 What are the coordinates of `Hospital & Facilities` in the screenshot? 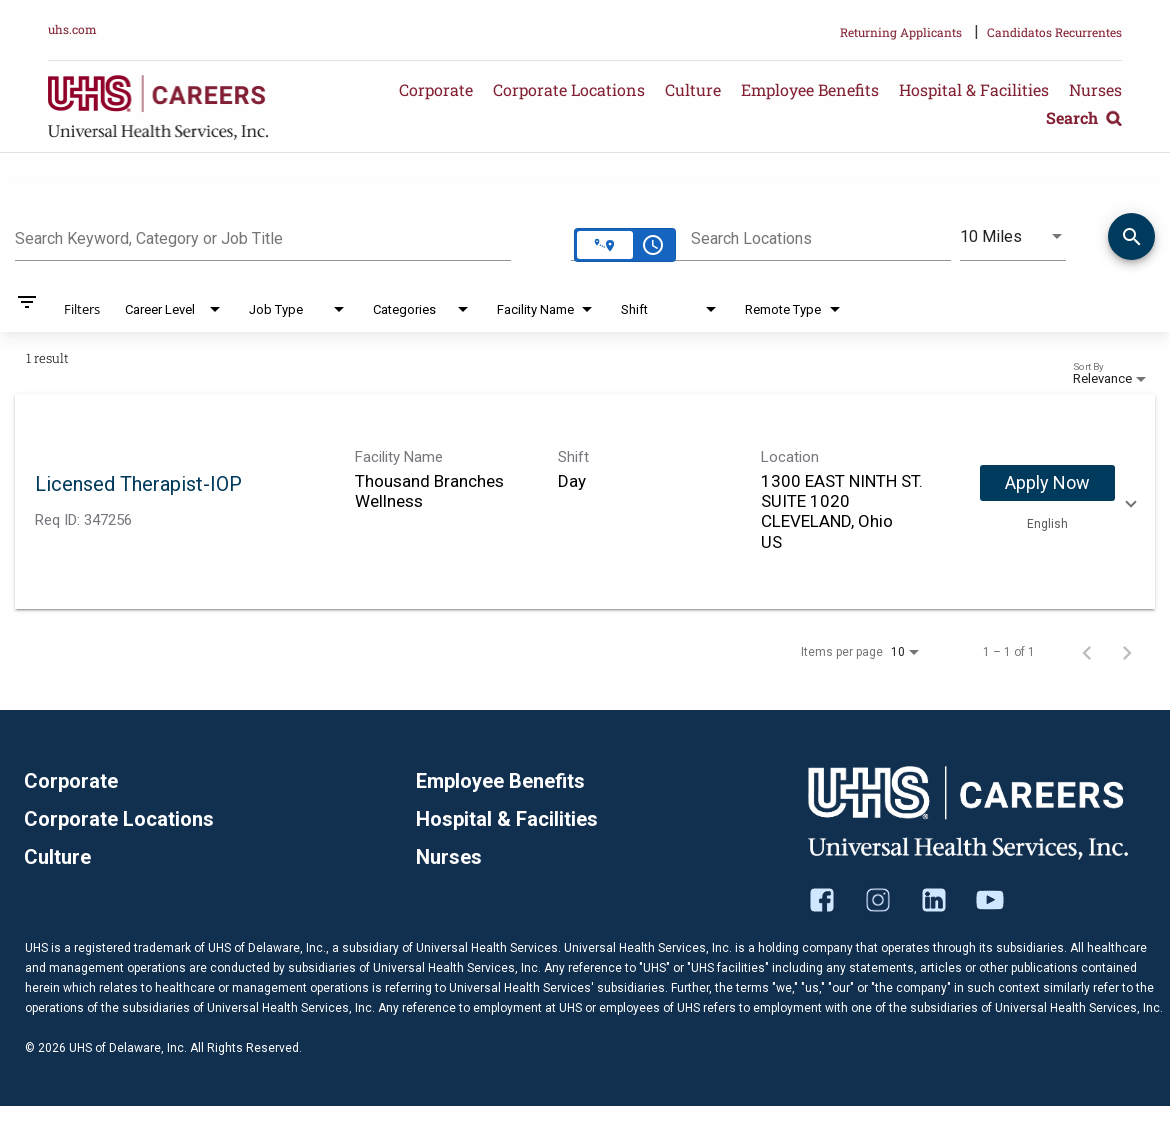 It's located at (974, 89).